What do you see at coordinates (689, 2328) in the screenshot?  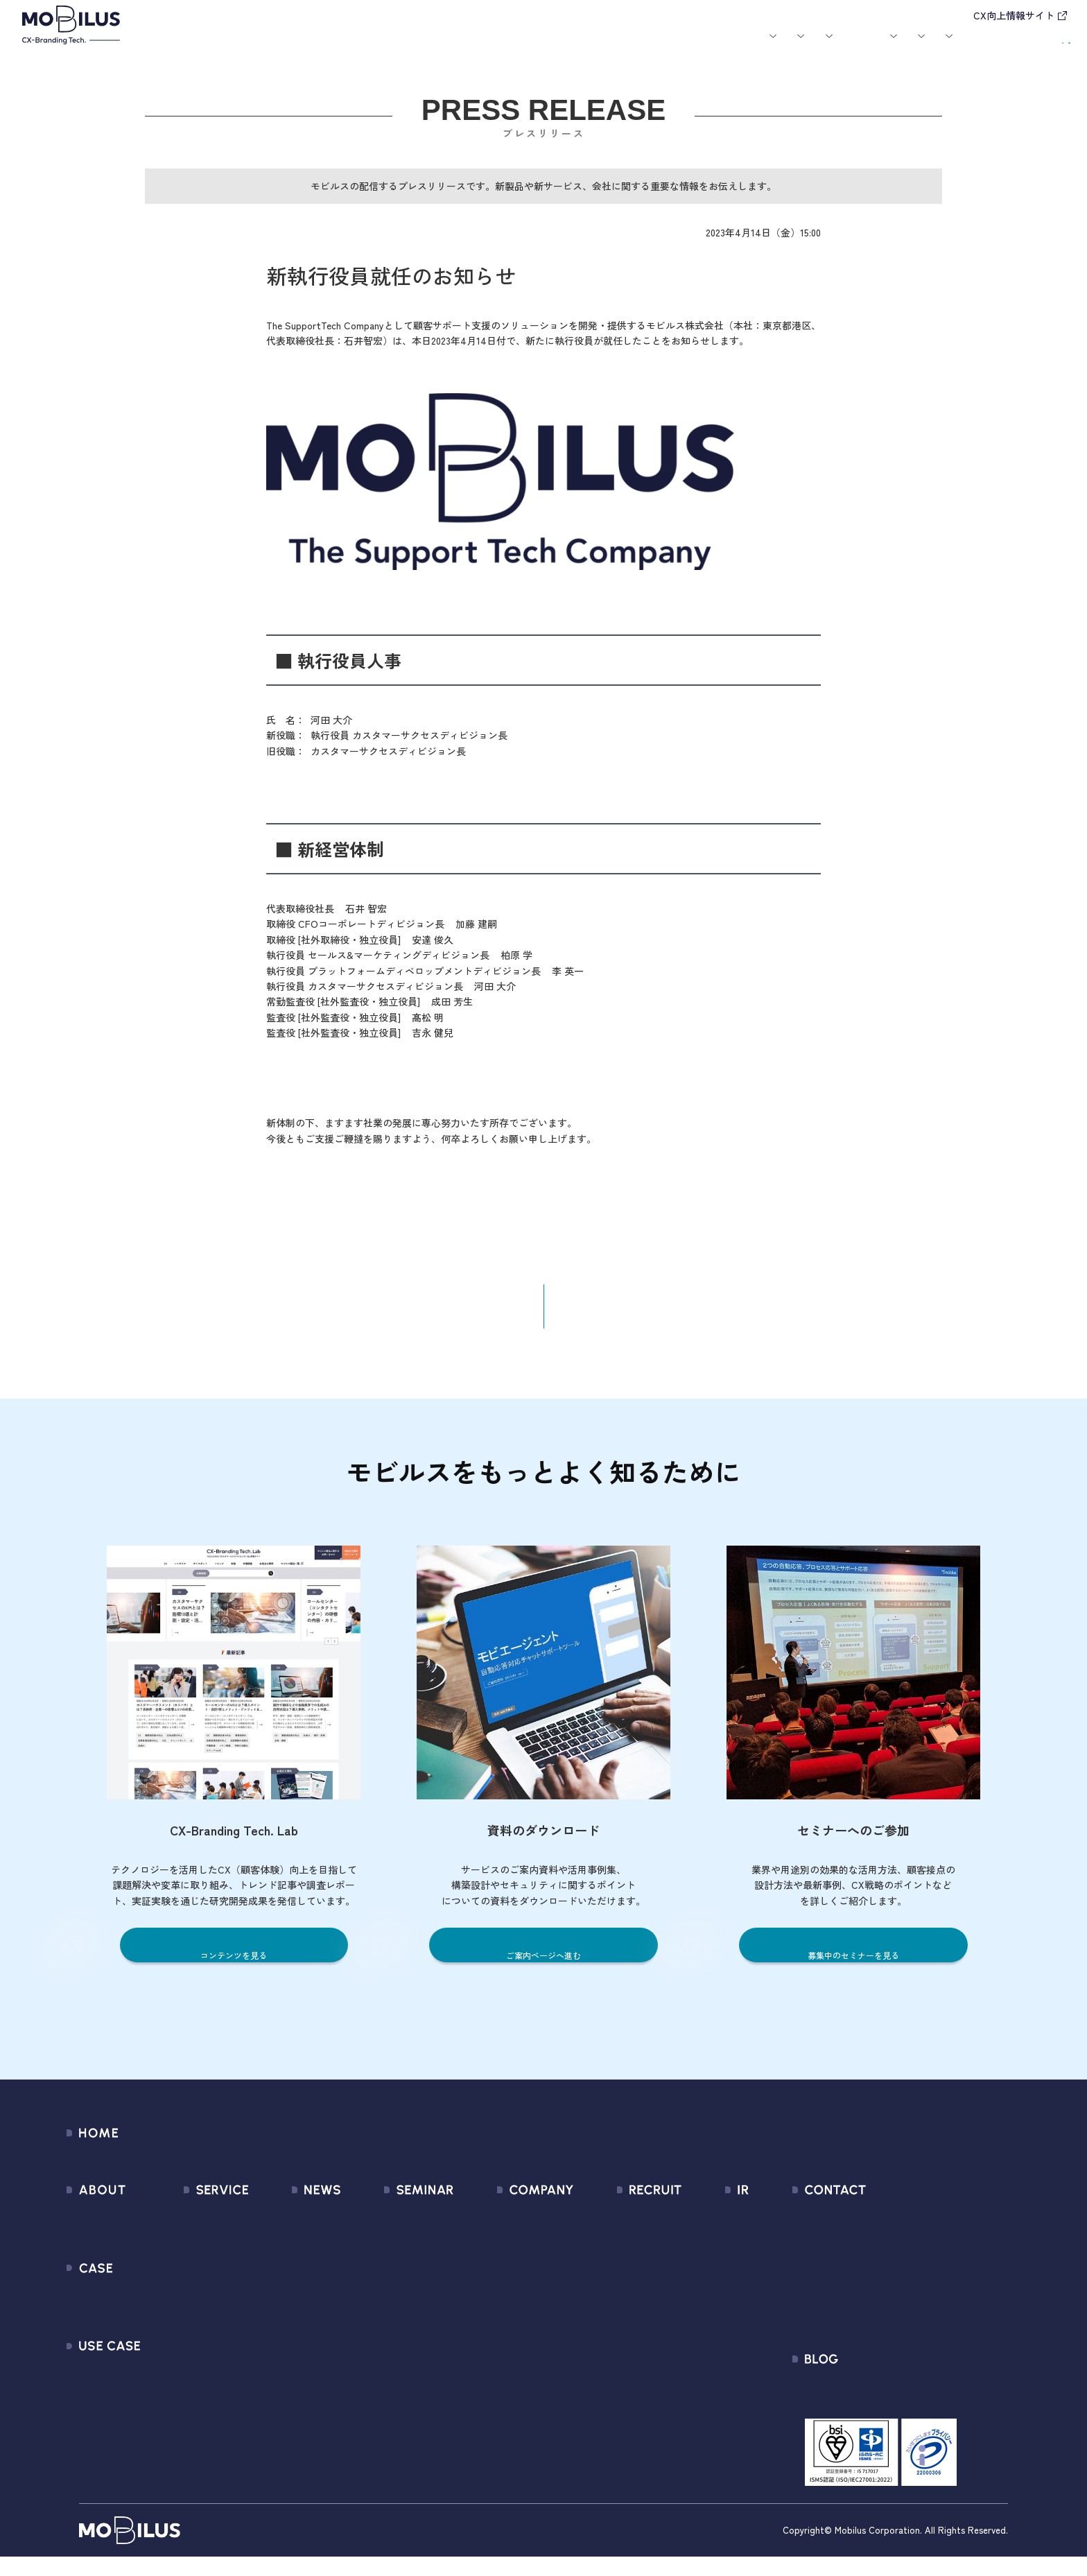 I see `FAQ` at bounding box center [689, 2328].